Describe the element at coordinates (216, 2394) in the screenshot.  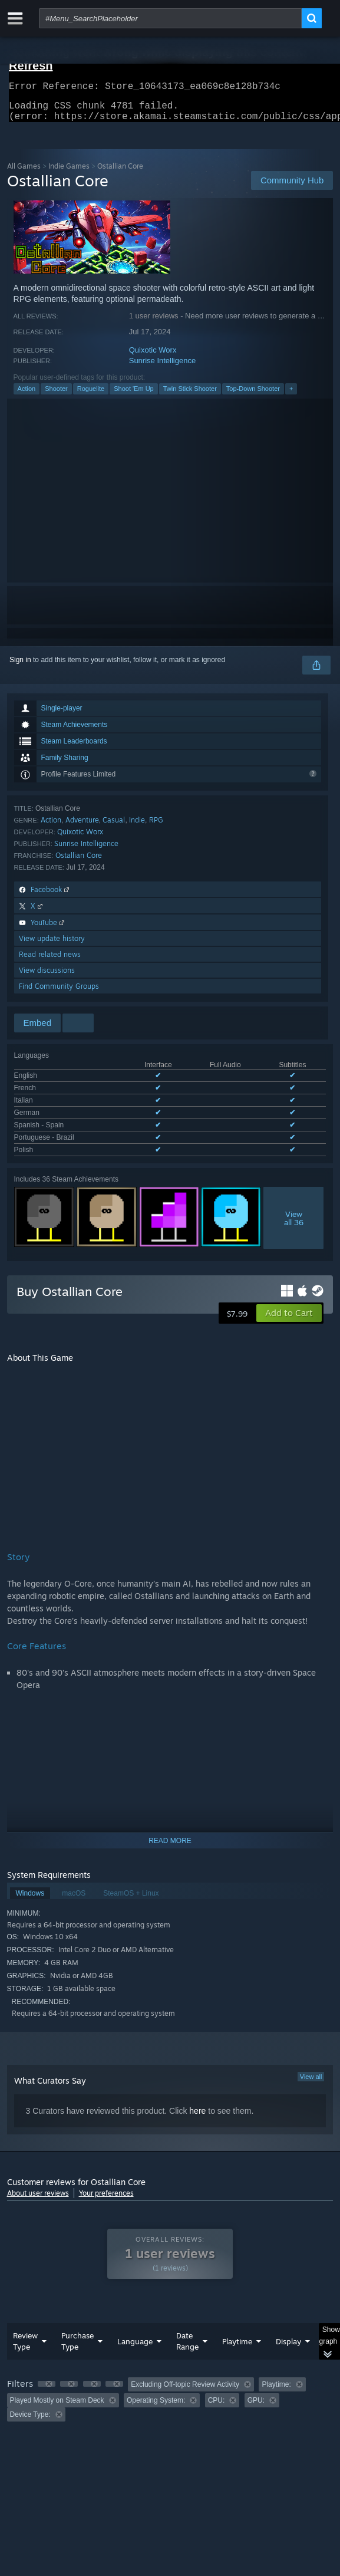
I see `CPU: [button]` at that location.